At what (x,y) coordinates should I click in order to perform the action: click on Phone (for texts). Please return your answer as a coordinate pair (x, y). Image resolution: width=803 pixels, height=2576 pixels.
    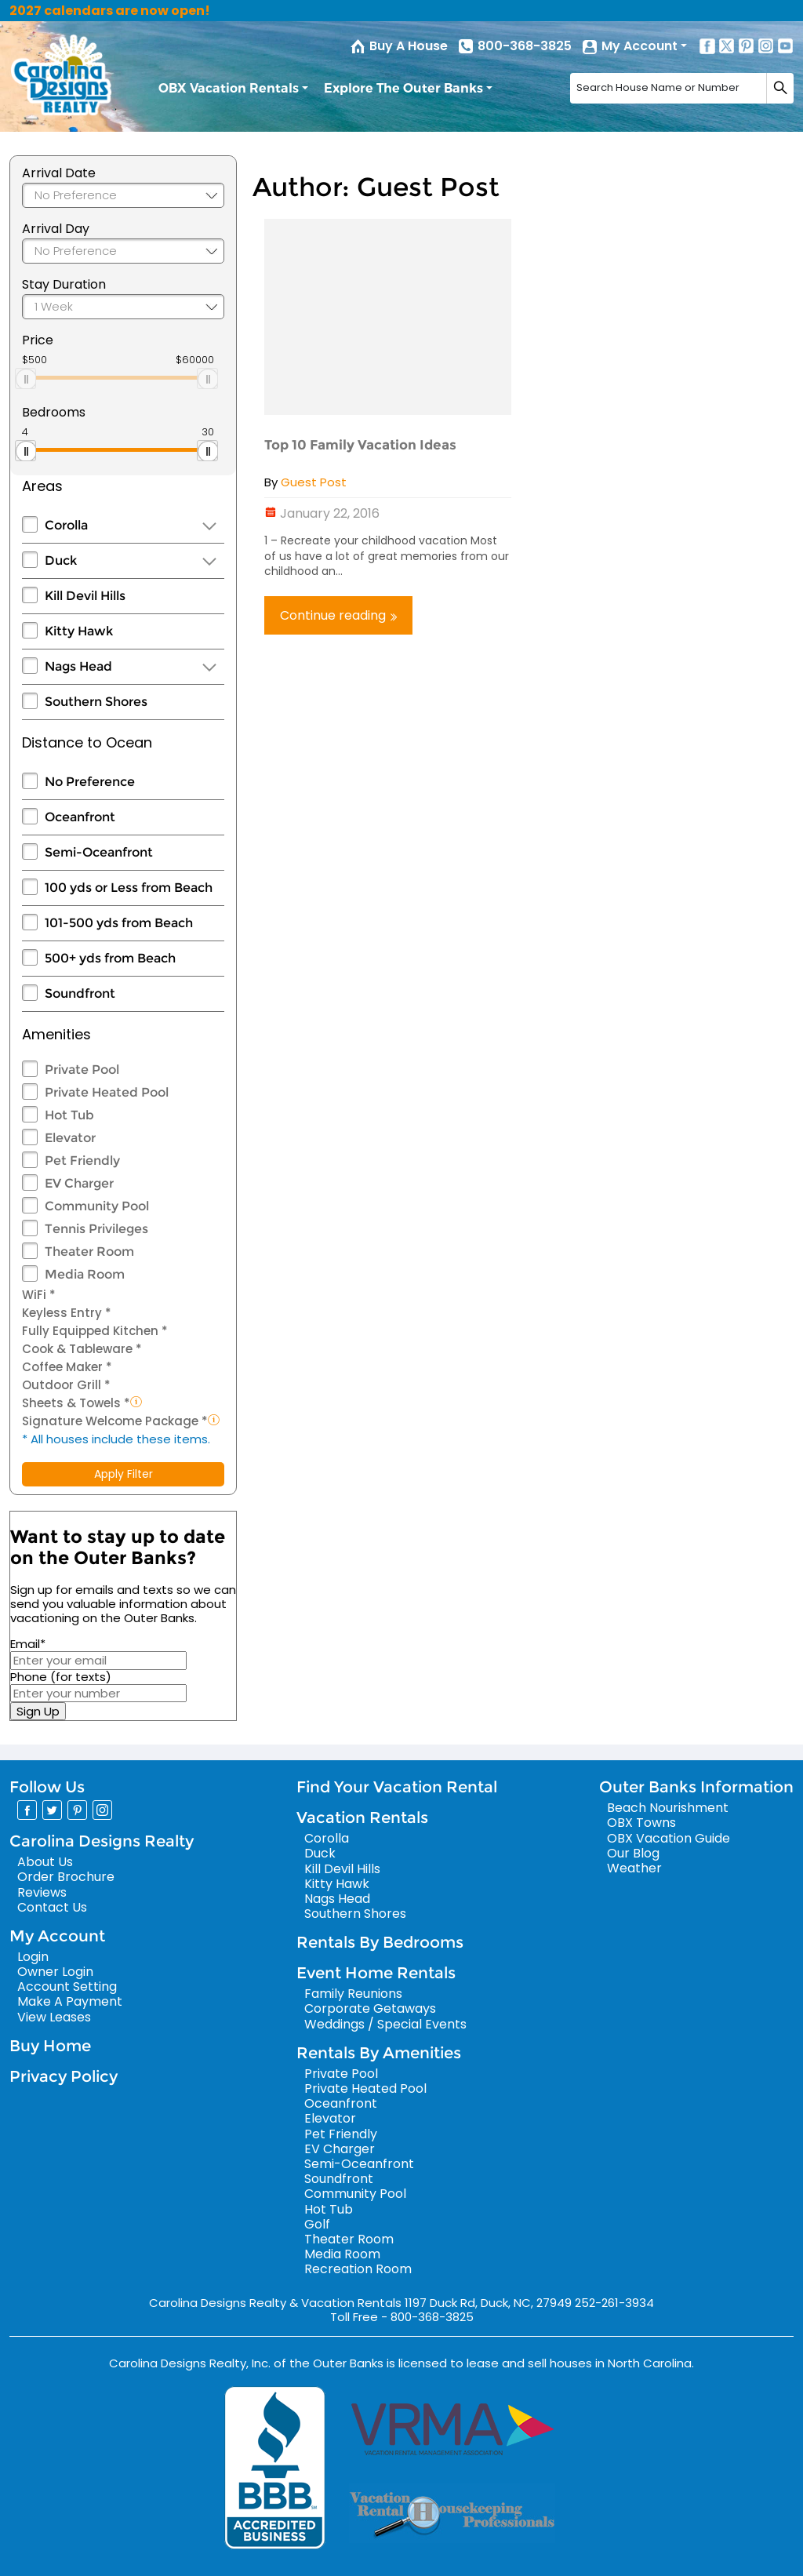
    Looking at the image, I should click on (60, 1676).